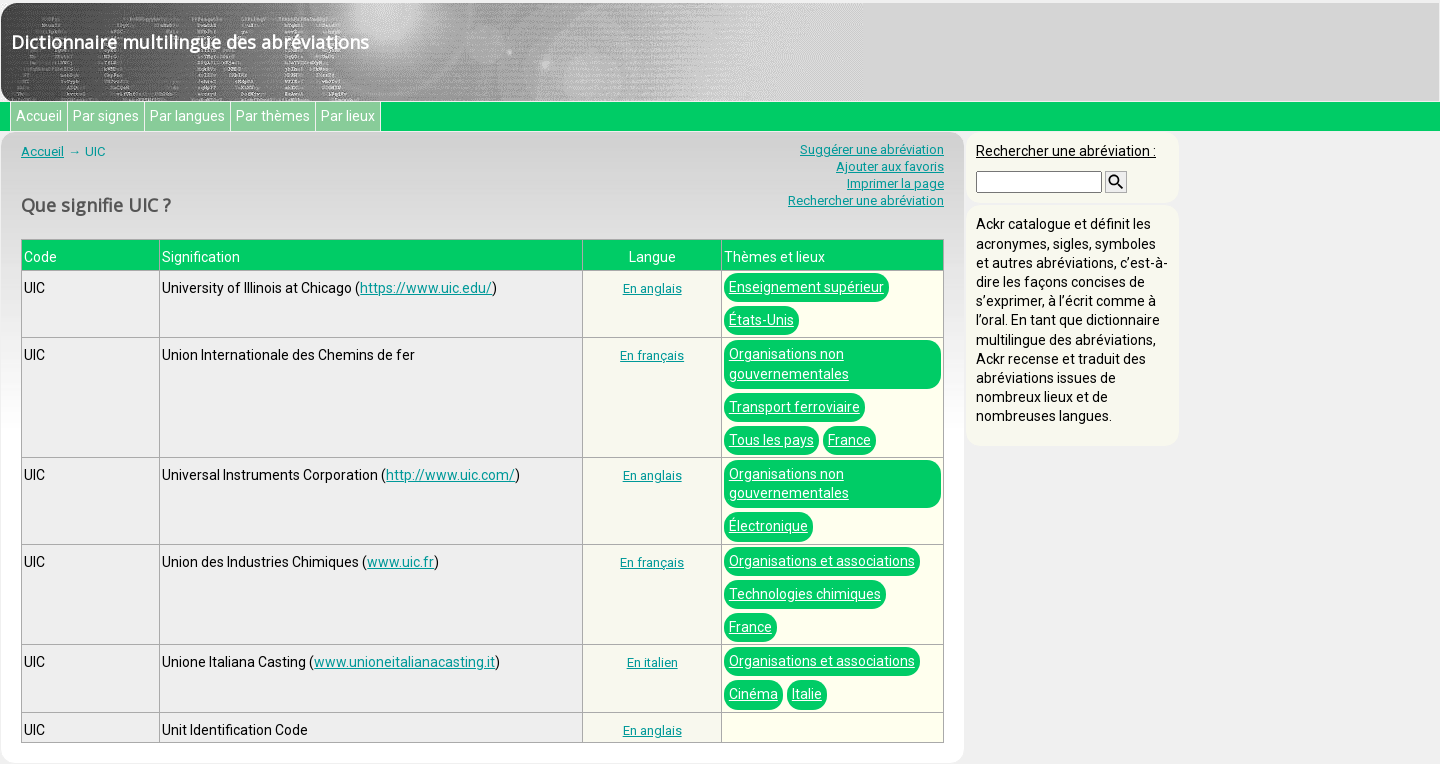 Image resolution: width=1440 pixels, height=764 pixels. I want to click on Italie, so click(807, 694).